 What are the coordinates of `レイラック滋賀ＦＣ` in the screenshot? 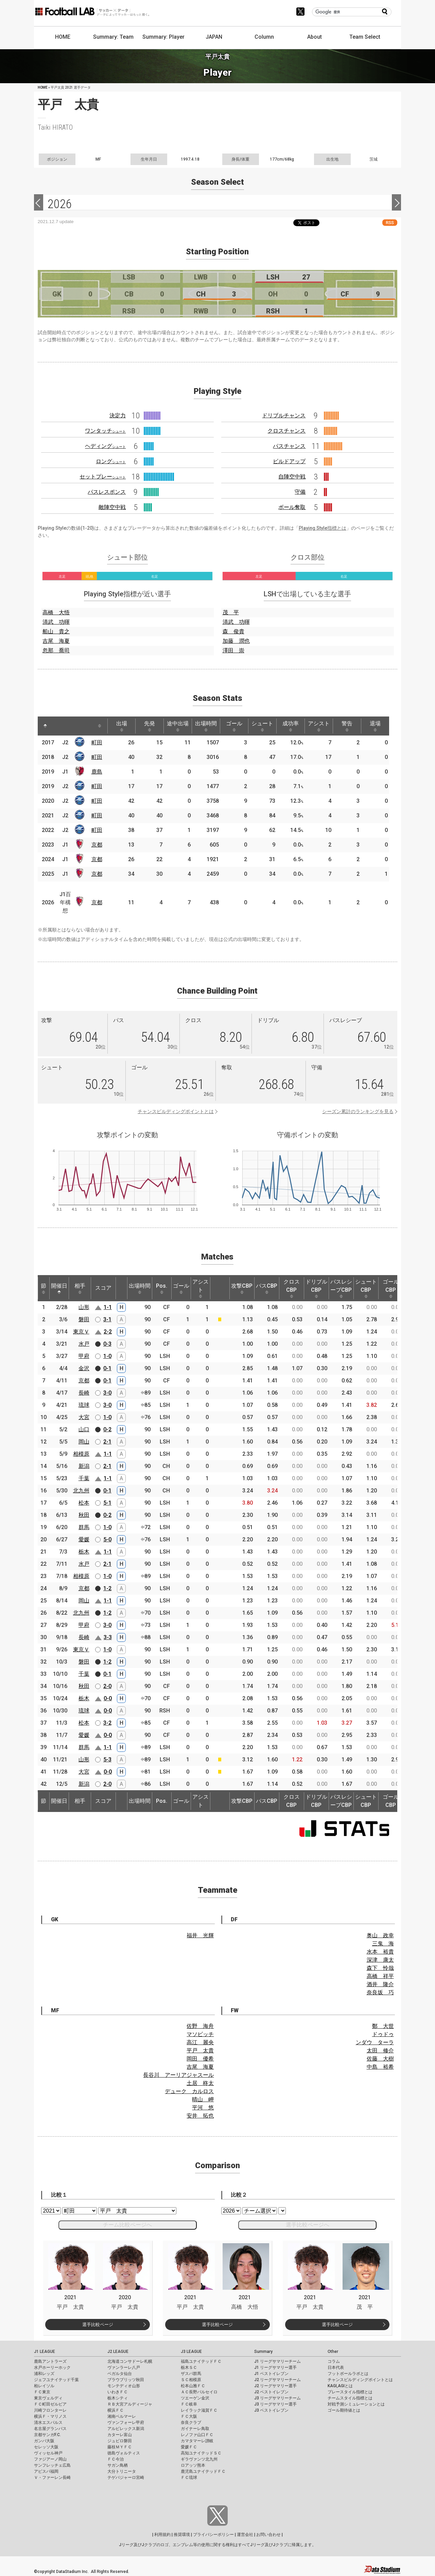 It's located at (199, 2410).